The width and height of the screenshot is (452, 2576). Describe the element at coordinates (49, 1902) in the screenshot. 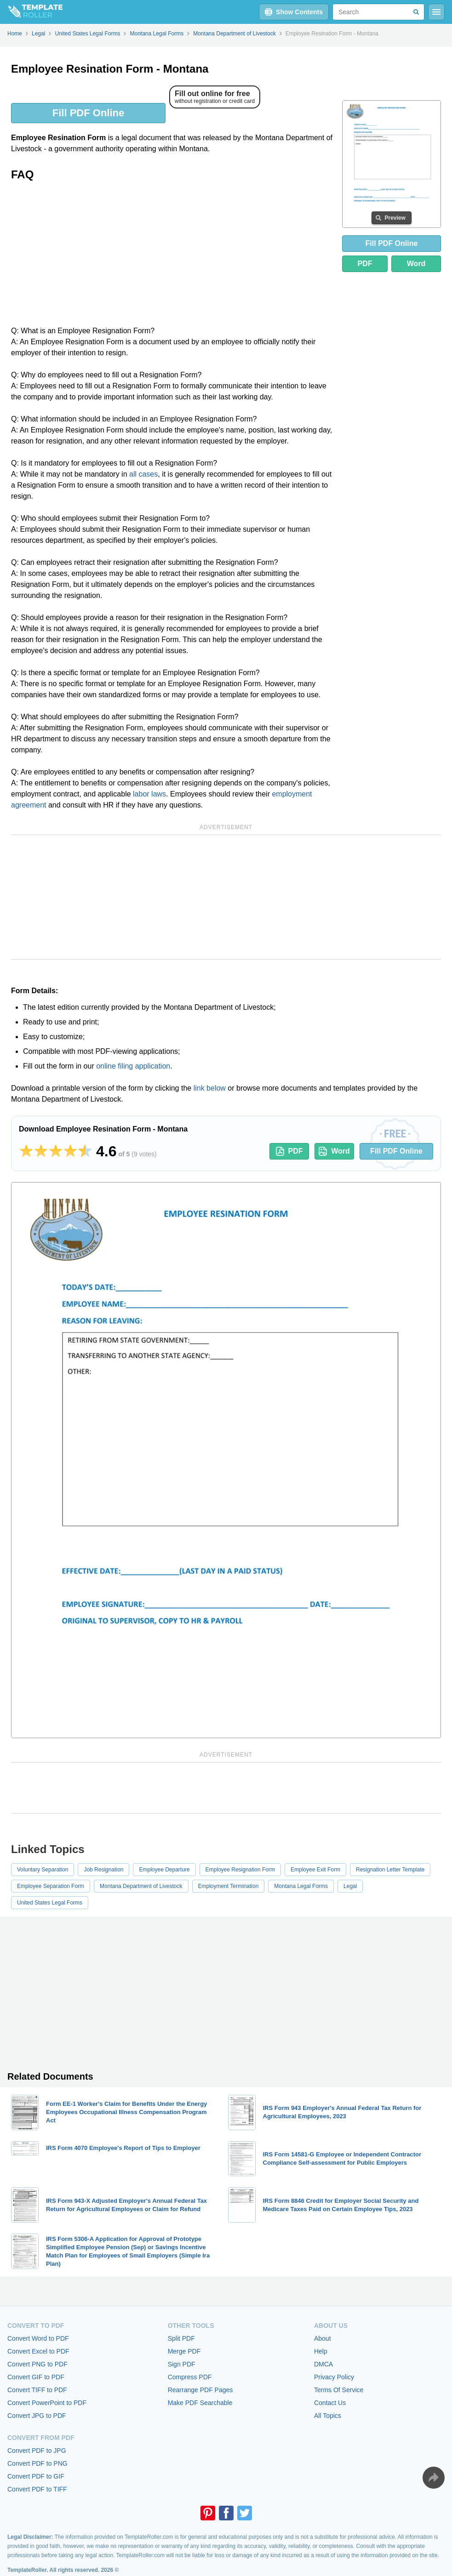

I see `United States Legal Forms` at that location.